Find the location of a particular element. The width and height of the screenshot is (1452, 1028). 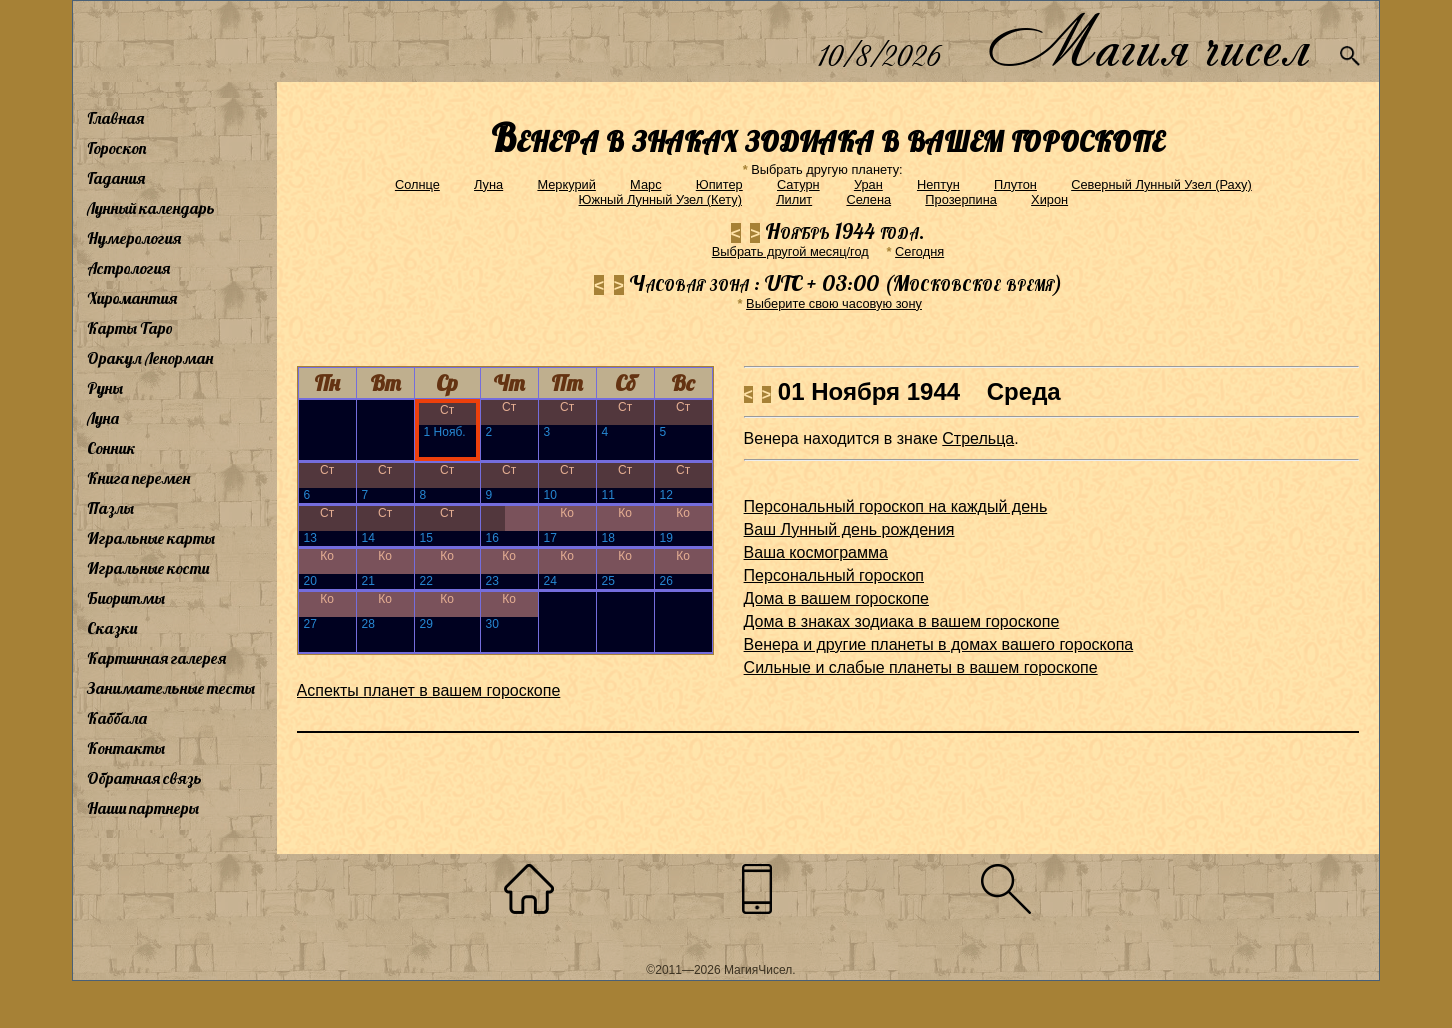

Юпитер is located at coordinates (719, 184).